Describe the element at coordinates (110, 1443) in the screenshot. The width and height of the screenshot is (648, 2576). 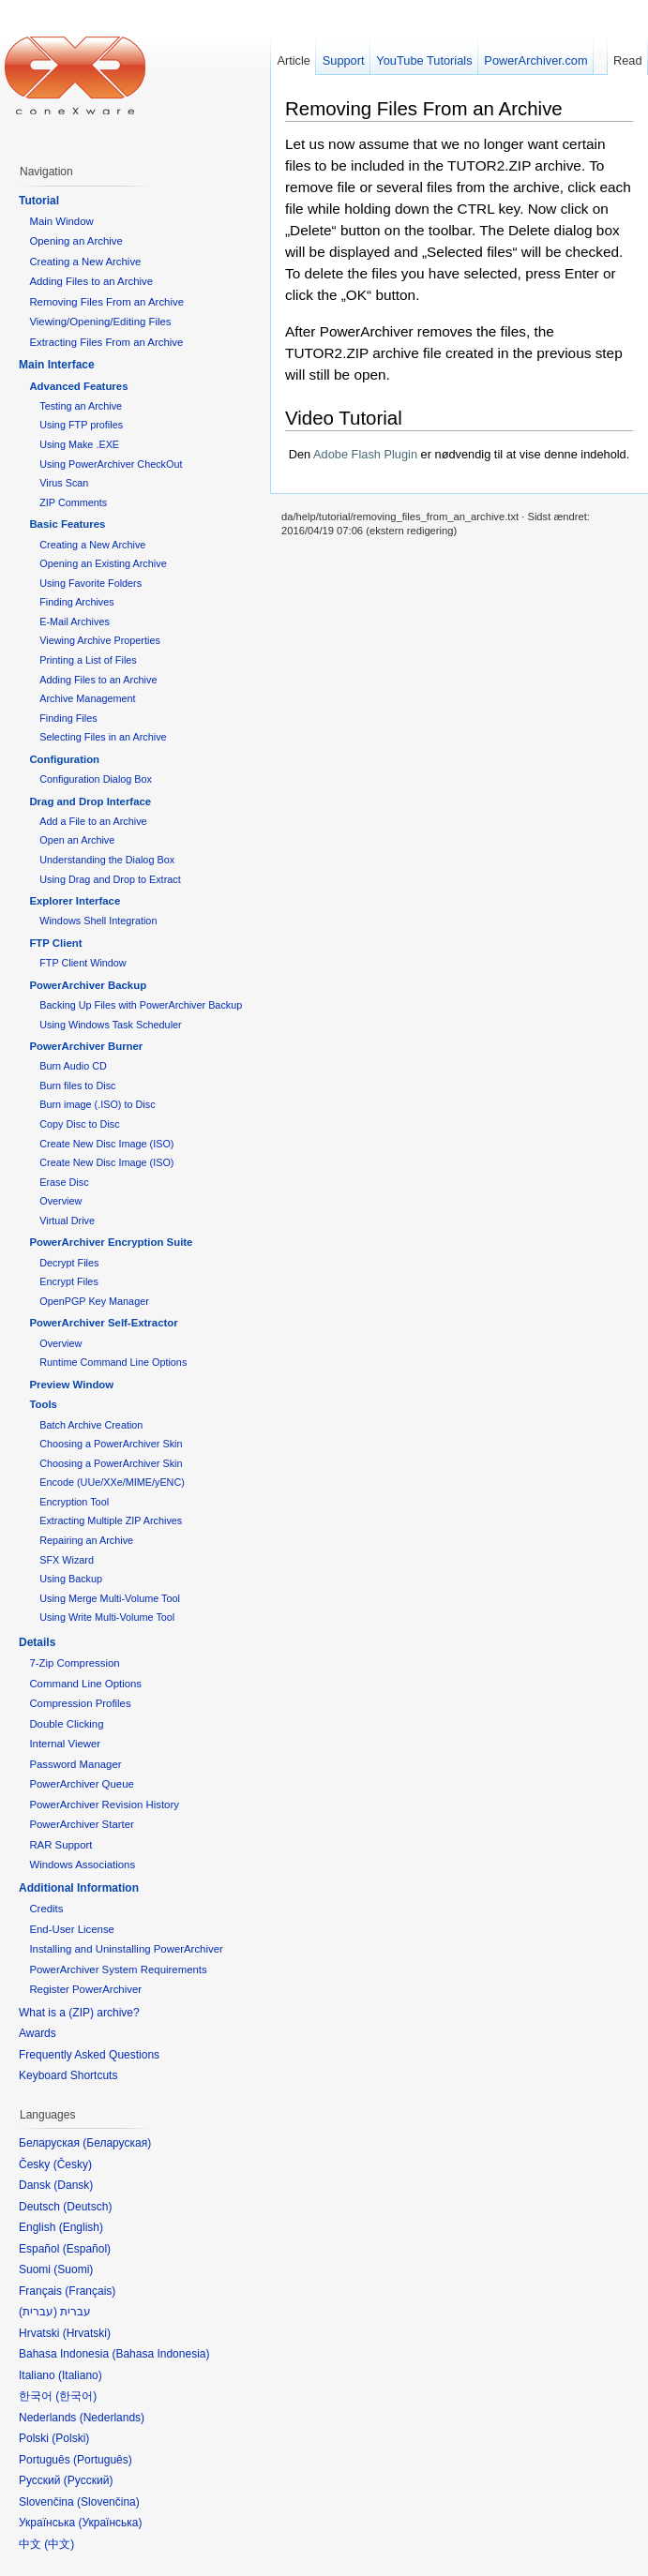
I see `Choosing a PowerArchiver Skin` at that location.